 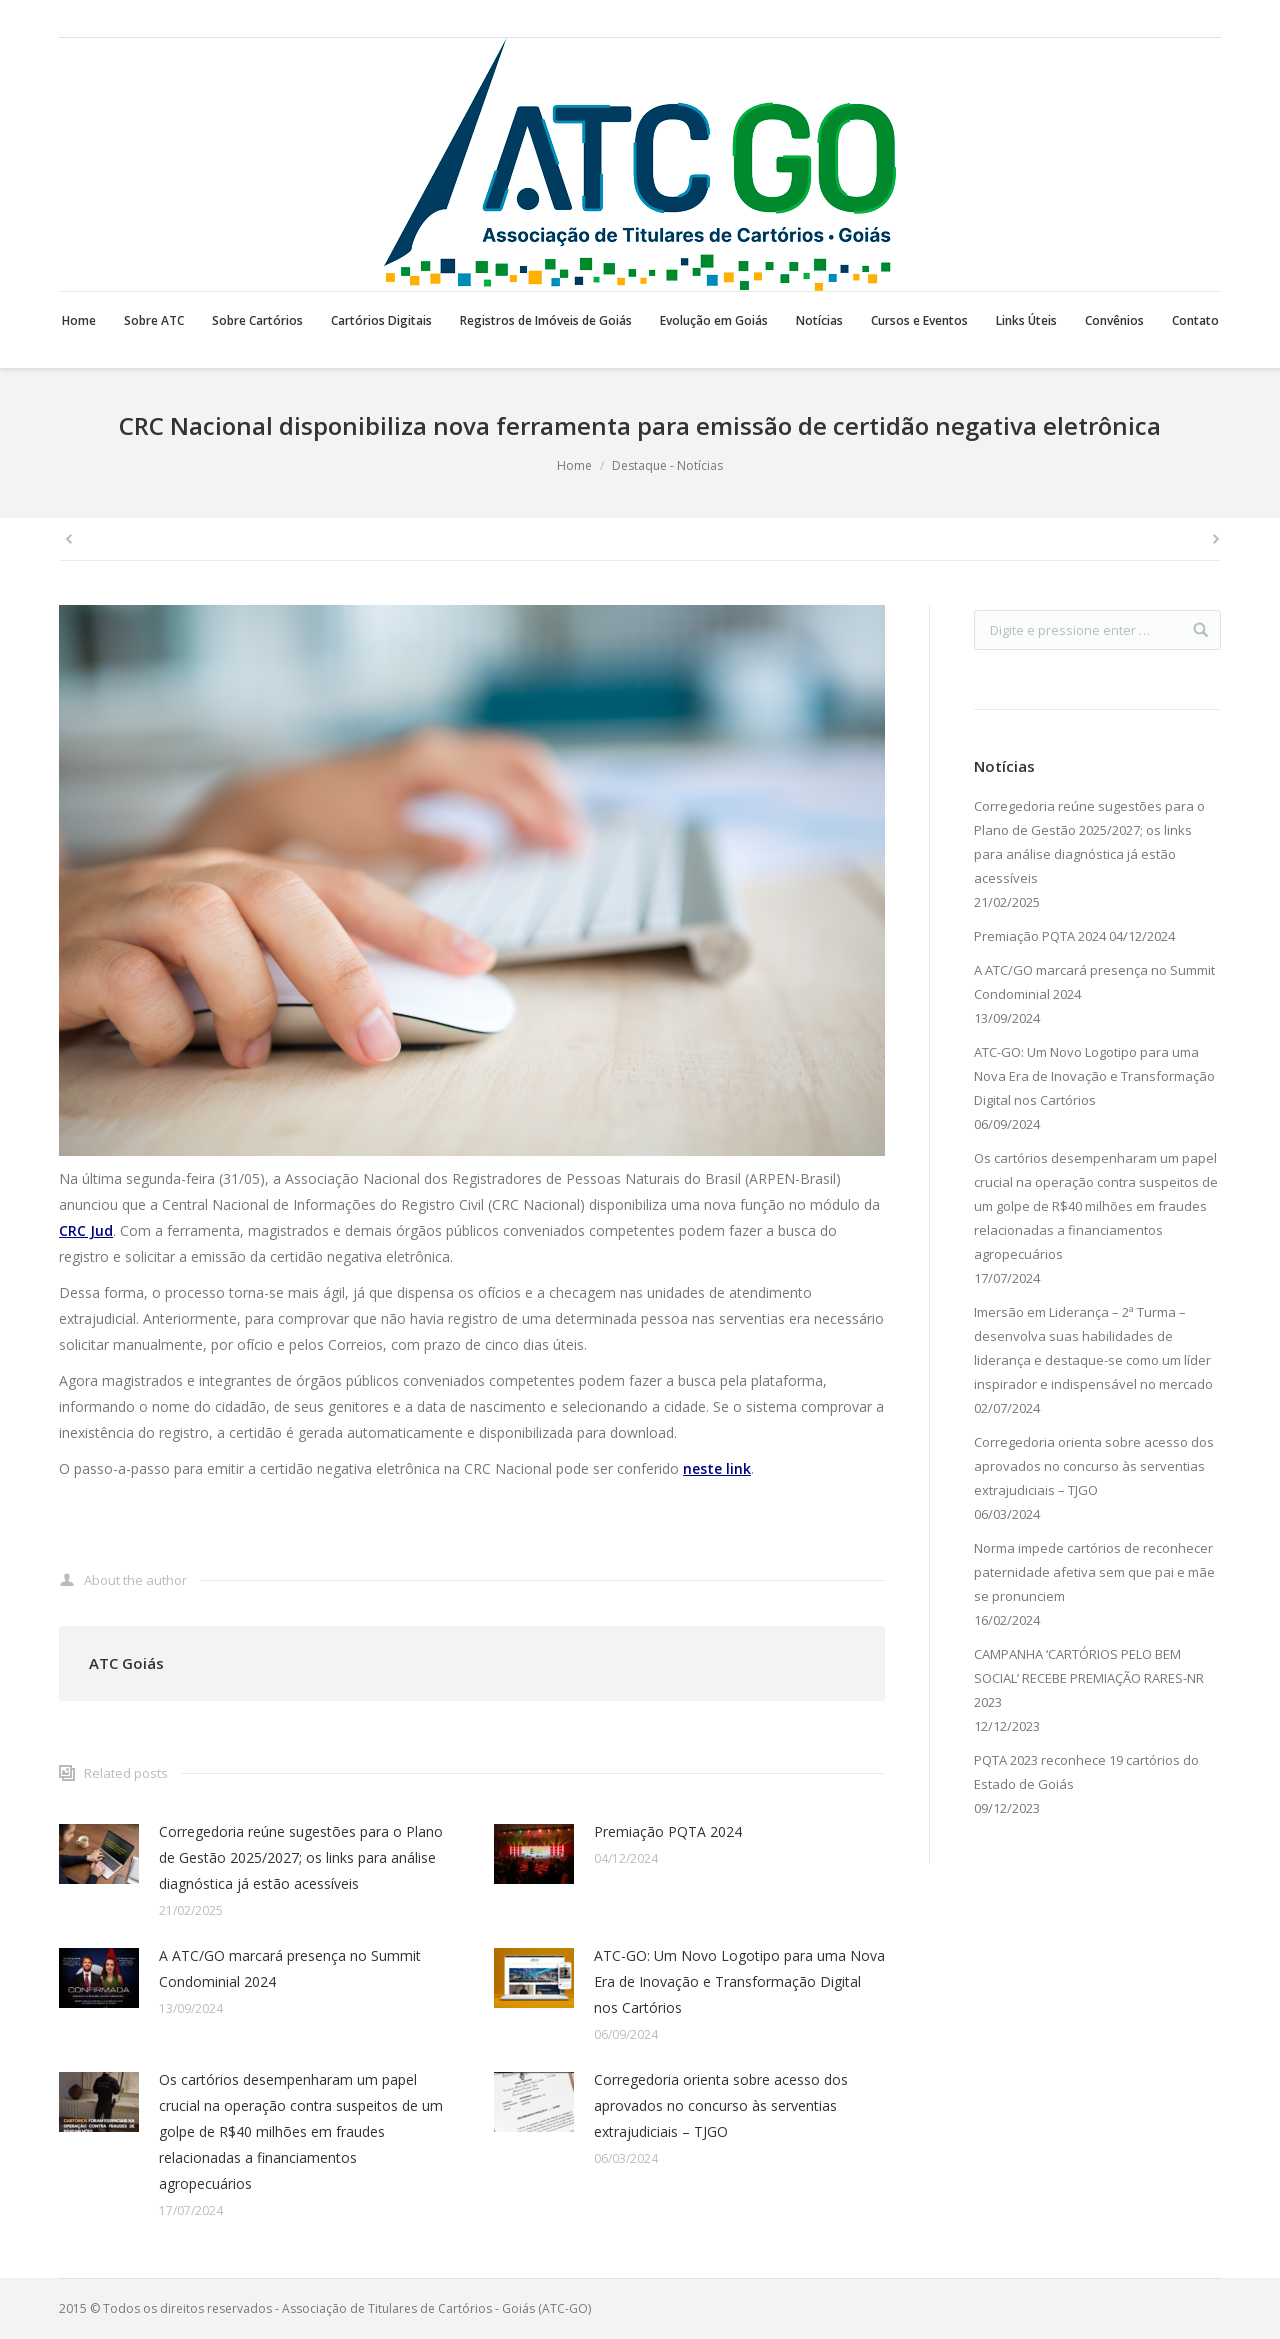 What do you see at coordinates (574, 465) in the screenshot?
I see `Home` at bounding box center [574, 465].